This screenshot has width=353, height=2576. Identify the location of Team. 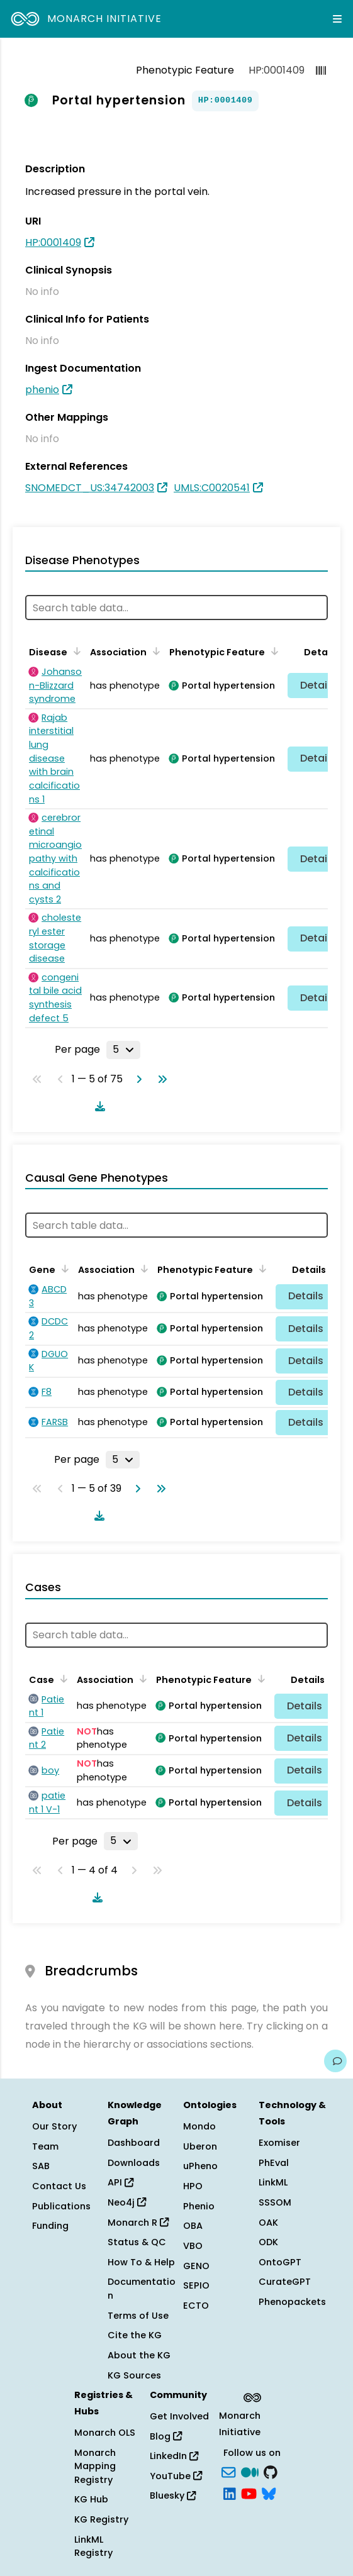
(45, 2146).